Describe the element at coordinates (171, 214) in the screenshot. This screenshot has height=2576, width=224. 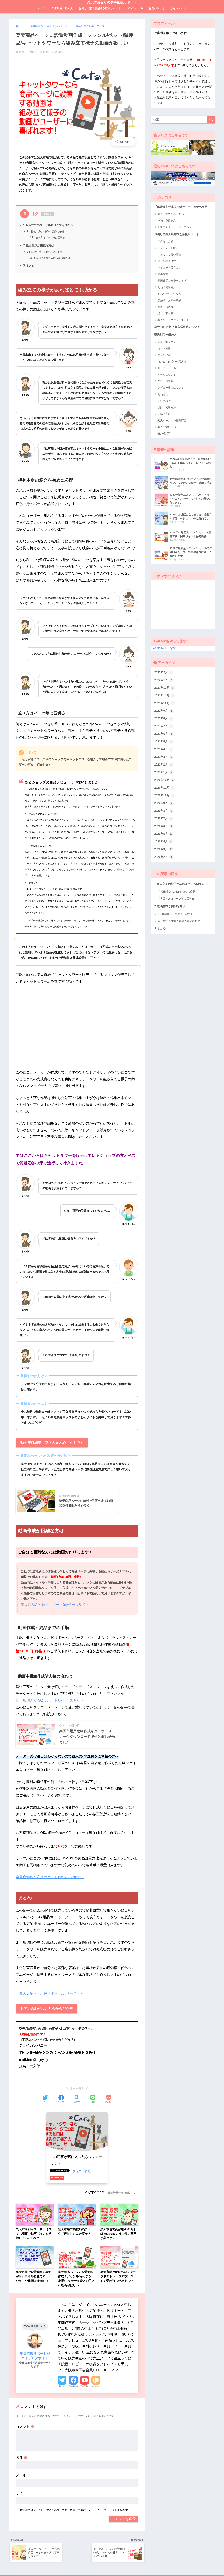
I see `愛犬・愛猫が喜ぶ商品` at that location.